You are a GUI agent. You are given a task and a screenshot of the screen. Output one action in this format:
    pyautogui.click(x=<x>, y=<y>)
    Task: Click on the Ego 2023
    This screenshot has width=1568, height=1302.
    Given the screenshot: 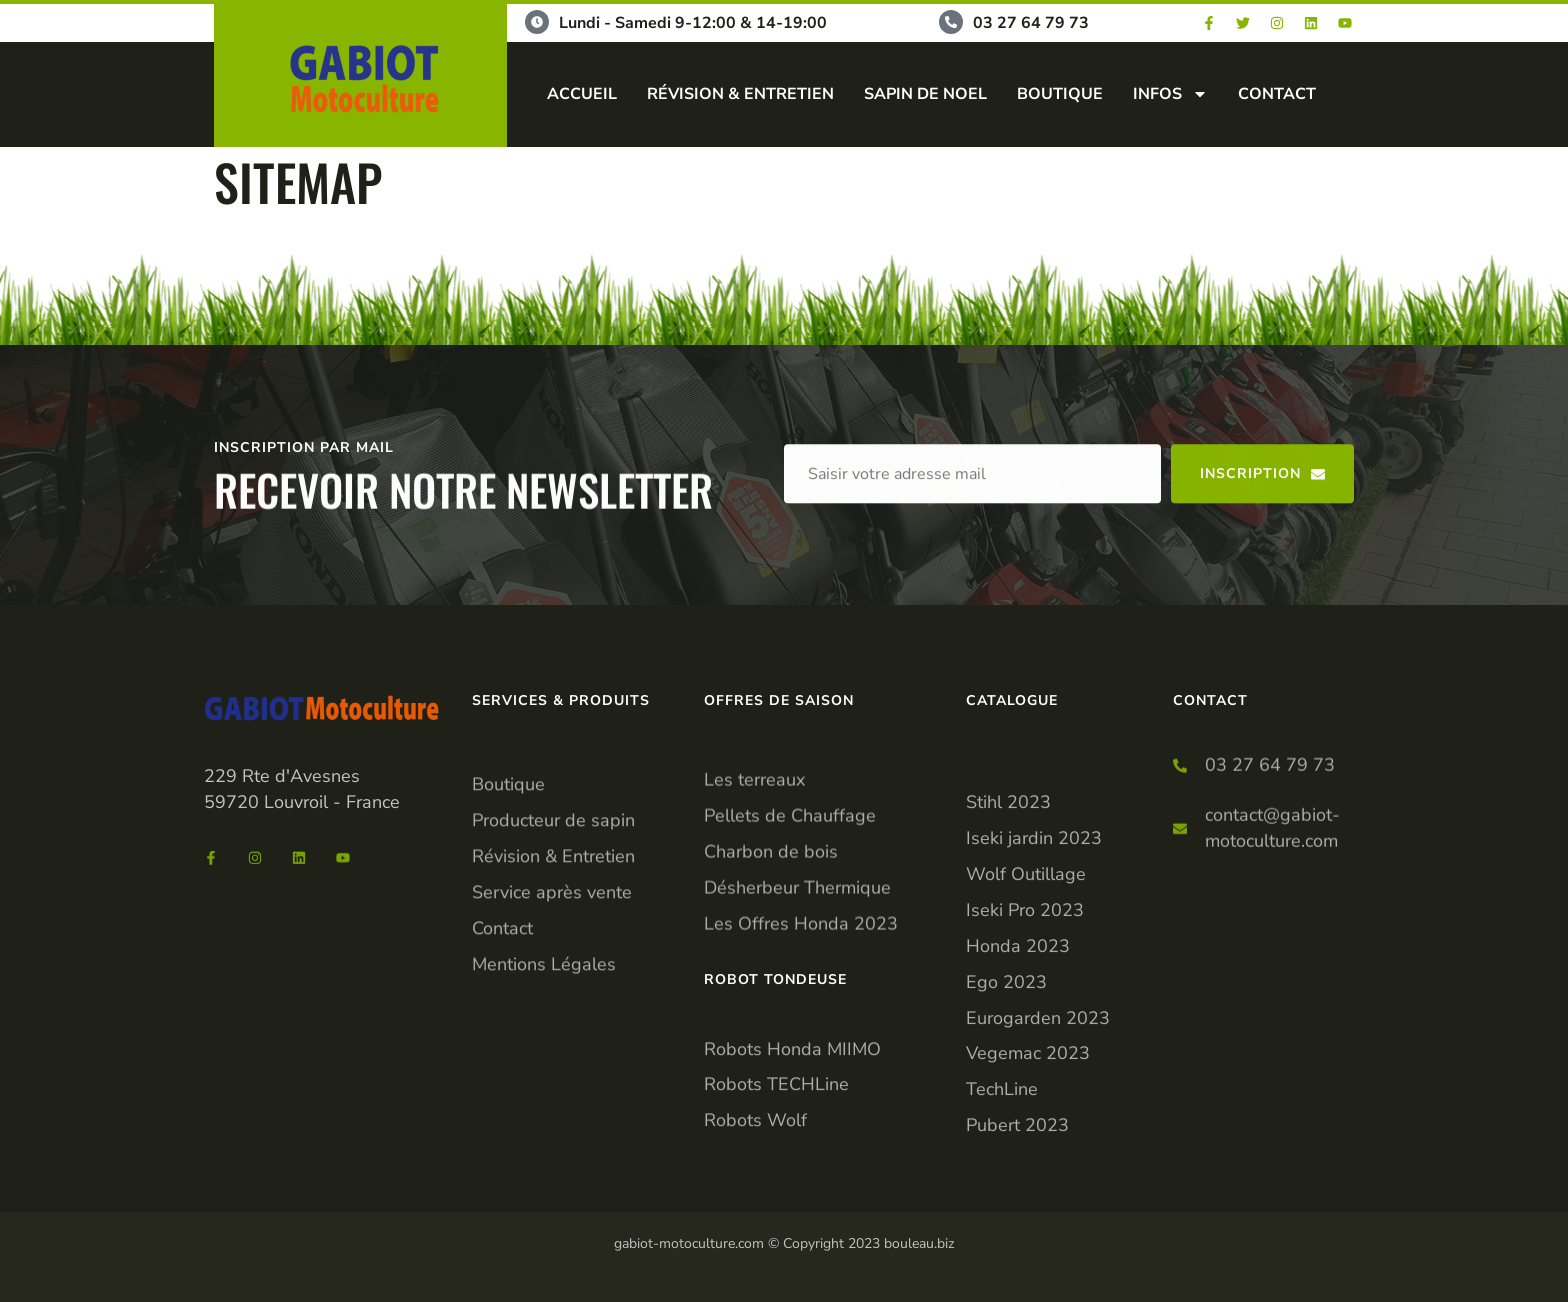 What is the action you would take?
    pyautogui.click(x=1006, y=1179)
    